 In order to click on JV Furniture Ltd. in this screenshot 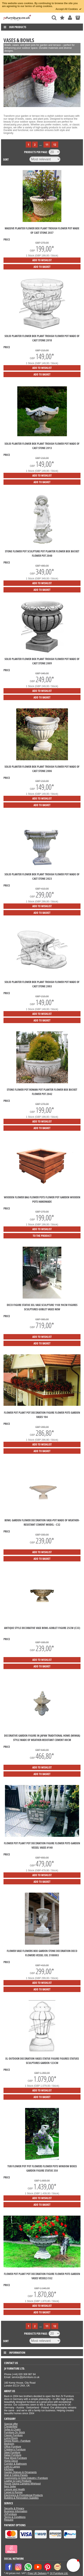, I will do `click(59, 2573)`.